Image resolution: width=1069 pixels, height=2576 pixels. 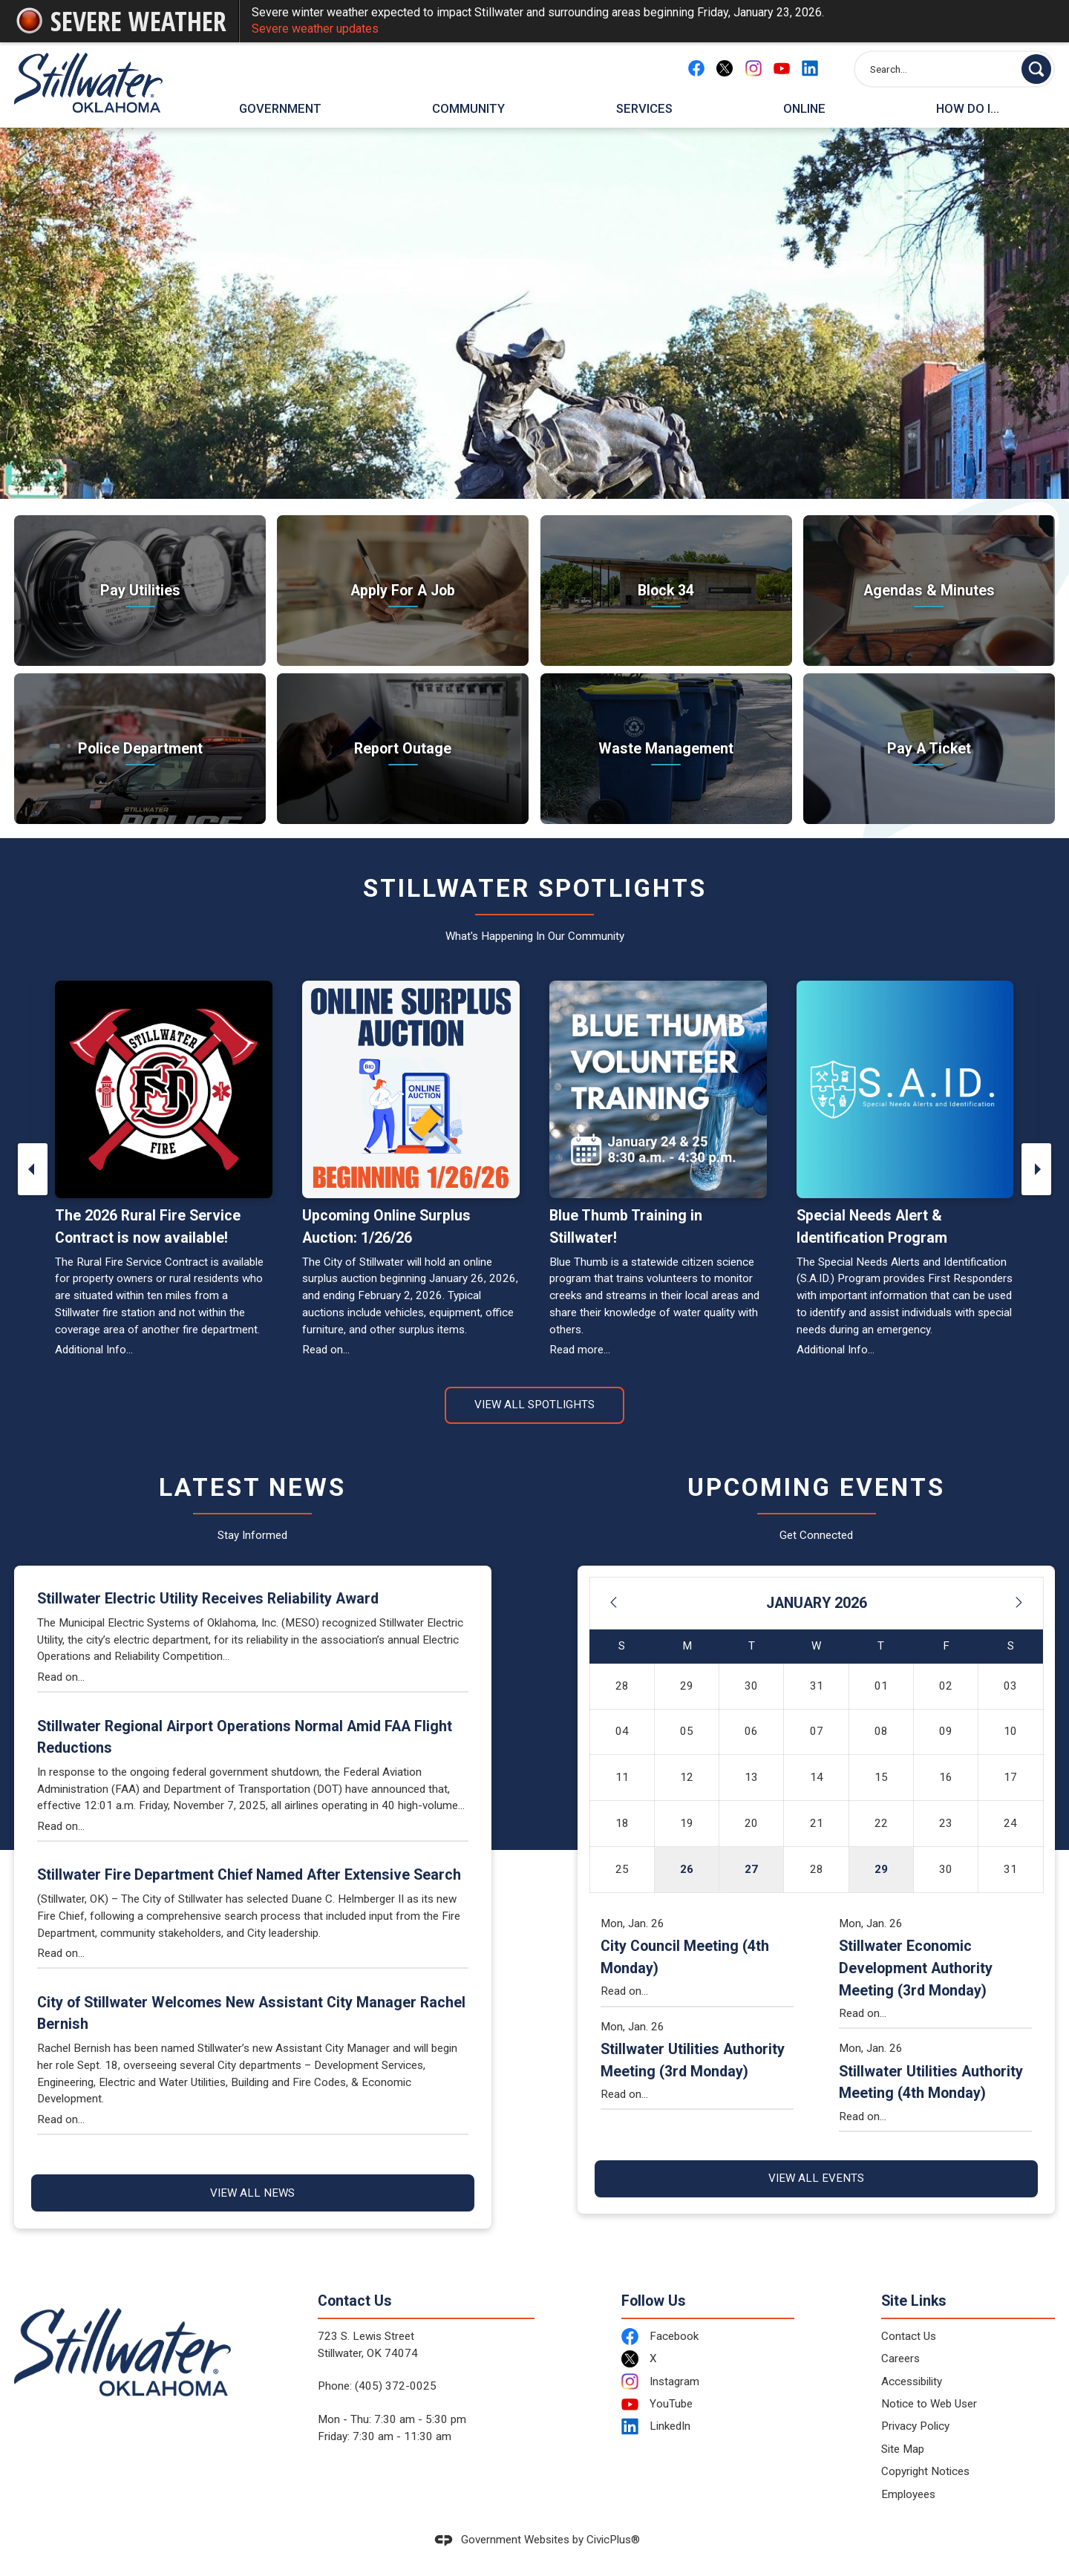 What do you see at coordinates (911, 2381) in the screenshot?
I see `Accessibility` at bounding box center [911, 2381].